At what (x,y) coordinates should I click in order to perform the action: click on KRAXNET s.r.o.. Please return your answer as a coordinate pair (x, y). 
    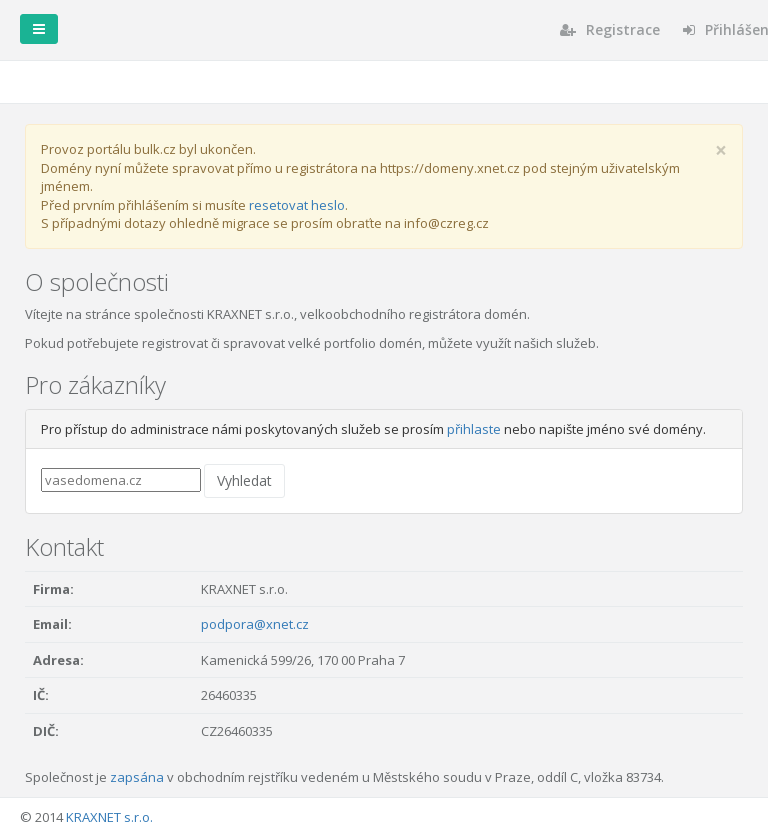
    Looking at the image, I should click on (109, 817).